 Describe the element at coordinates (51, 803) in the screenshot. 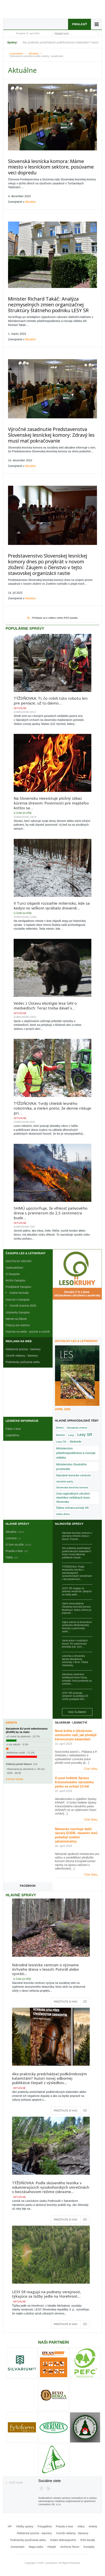

I see `Na Slovensku neexistuje plošný zákaz kúrenia drevom: Povinnosti pre majiteľov kotlov sa…` at that location.